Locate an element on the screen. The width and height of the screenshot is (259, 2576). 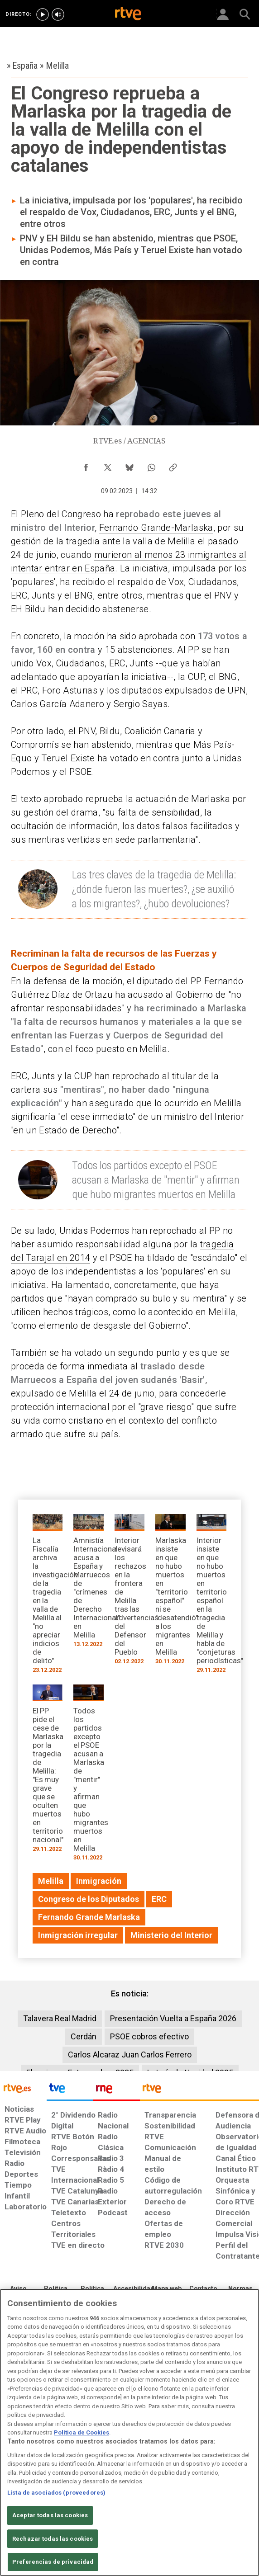
[region] is located at coordinates (129, 2432).